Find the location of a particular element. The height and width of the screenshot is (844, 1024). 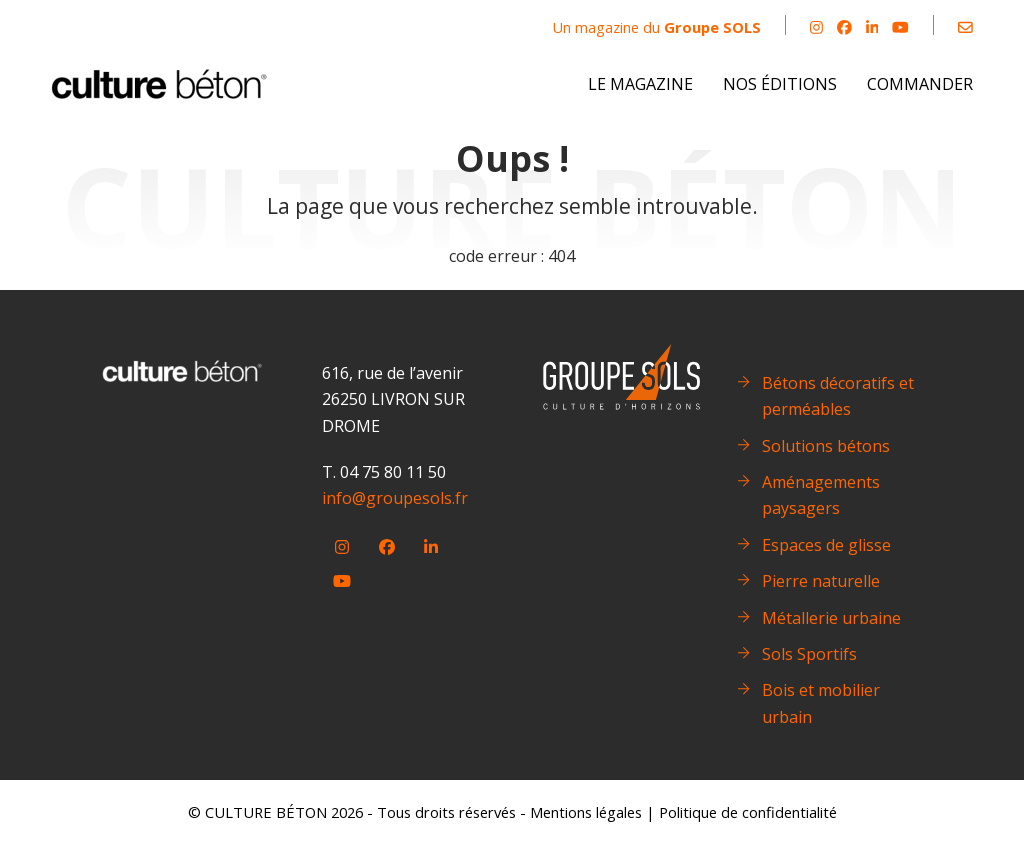

Politique de confidentialité is located at coordinates (748, 812).